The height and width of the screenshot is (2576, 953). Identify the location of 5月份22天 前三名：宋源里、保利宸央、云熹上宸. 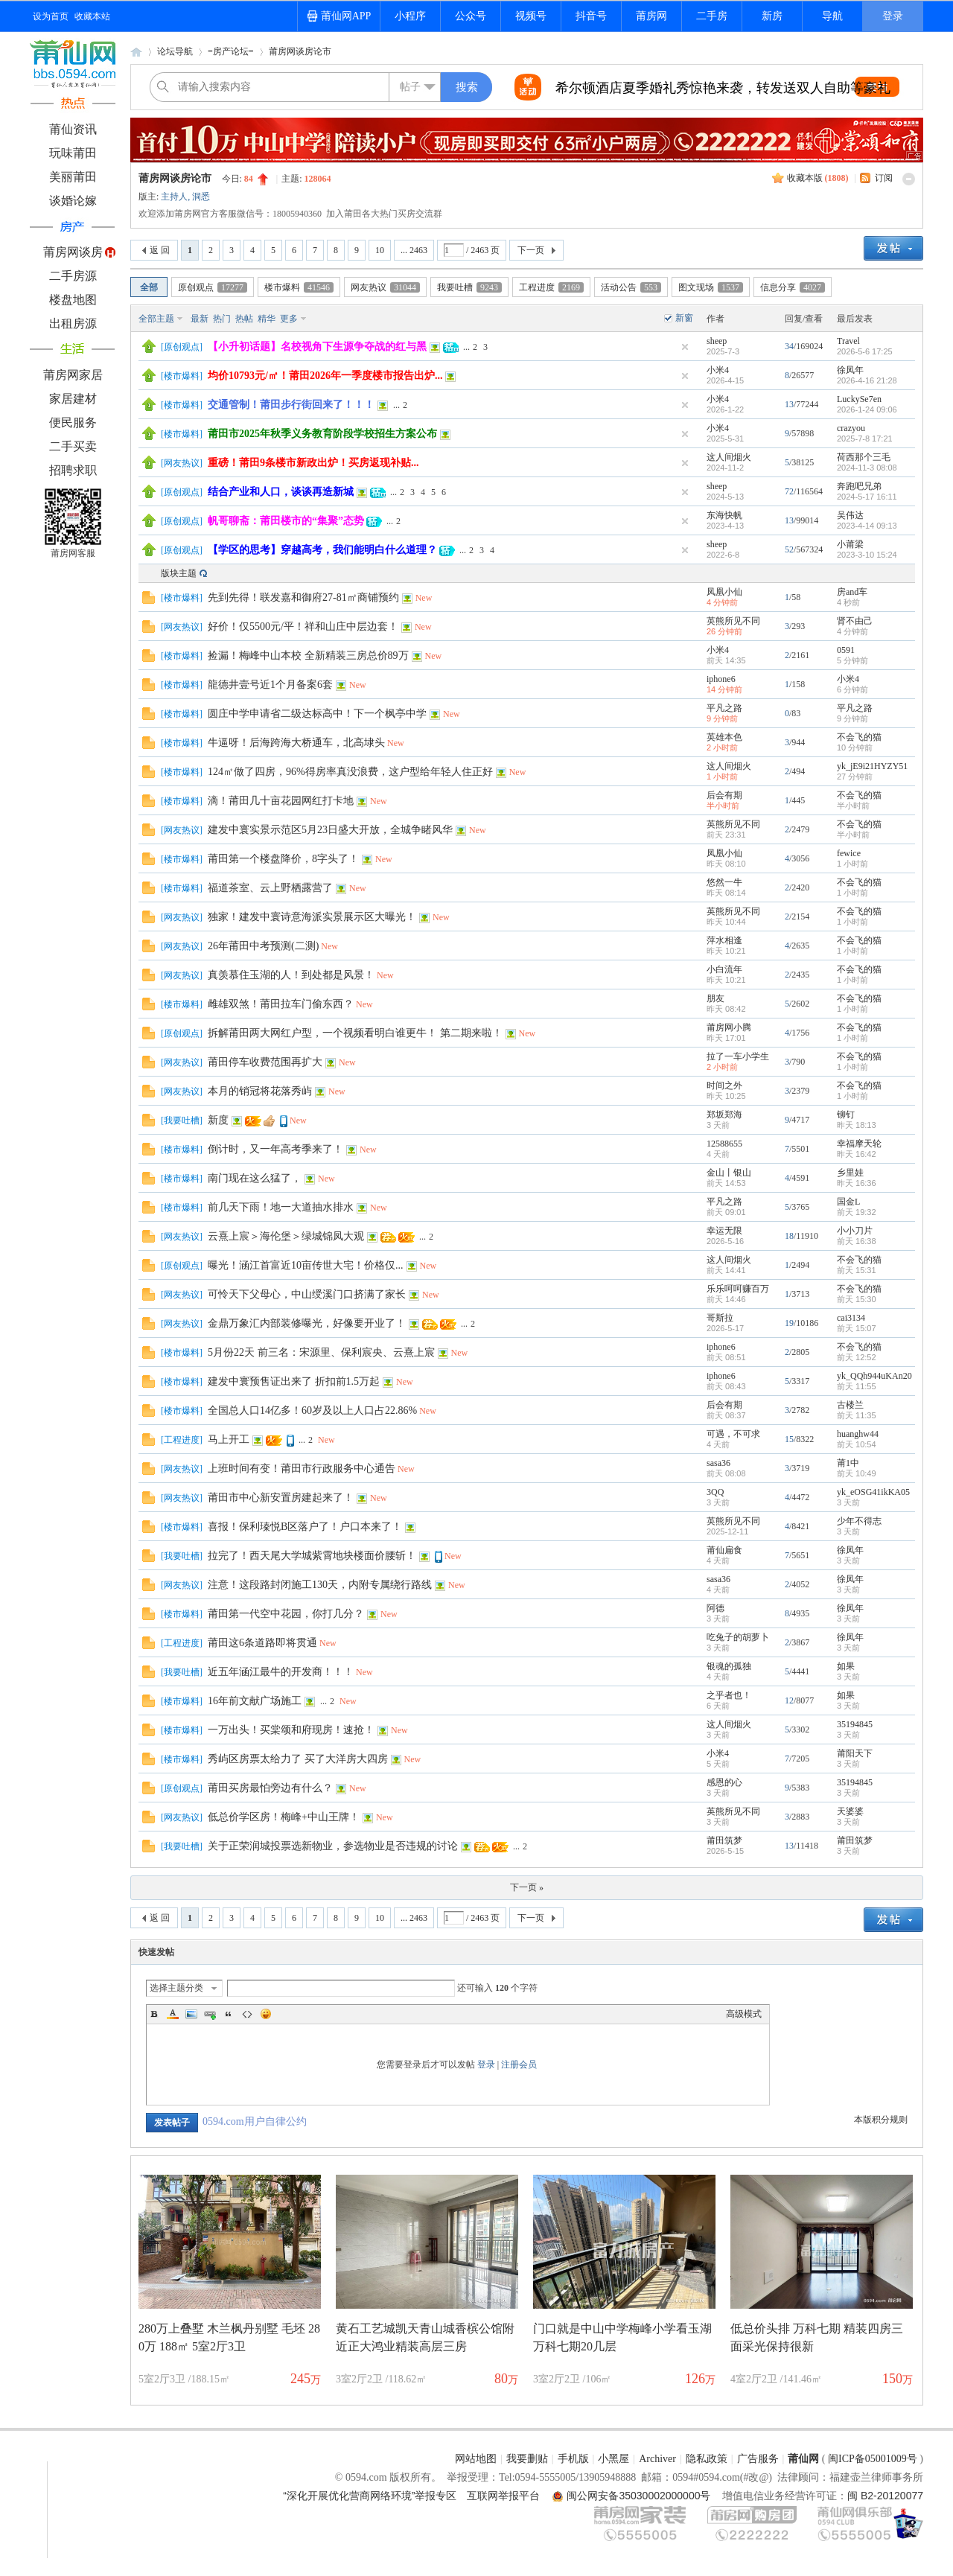
(321, 1352).